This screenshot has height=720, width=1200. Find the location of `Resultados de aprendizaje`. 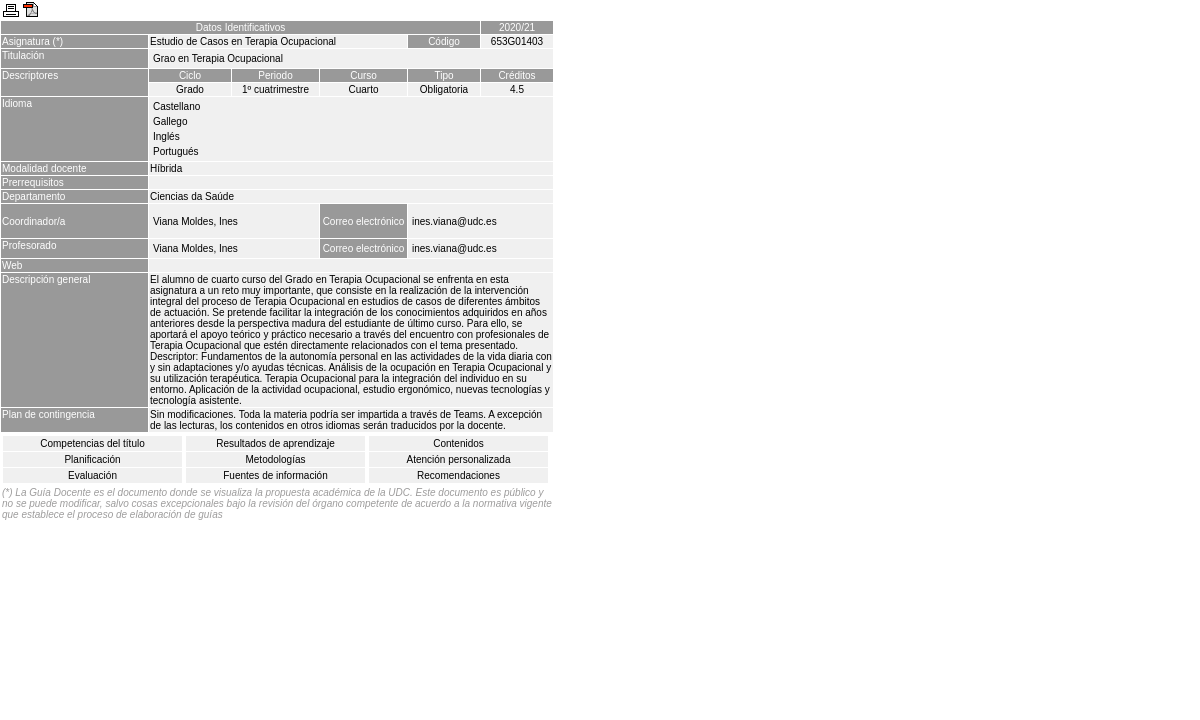

Resultados de aprendizaje is located at coordinates (275, 443).